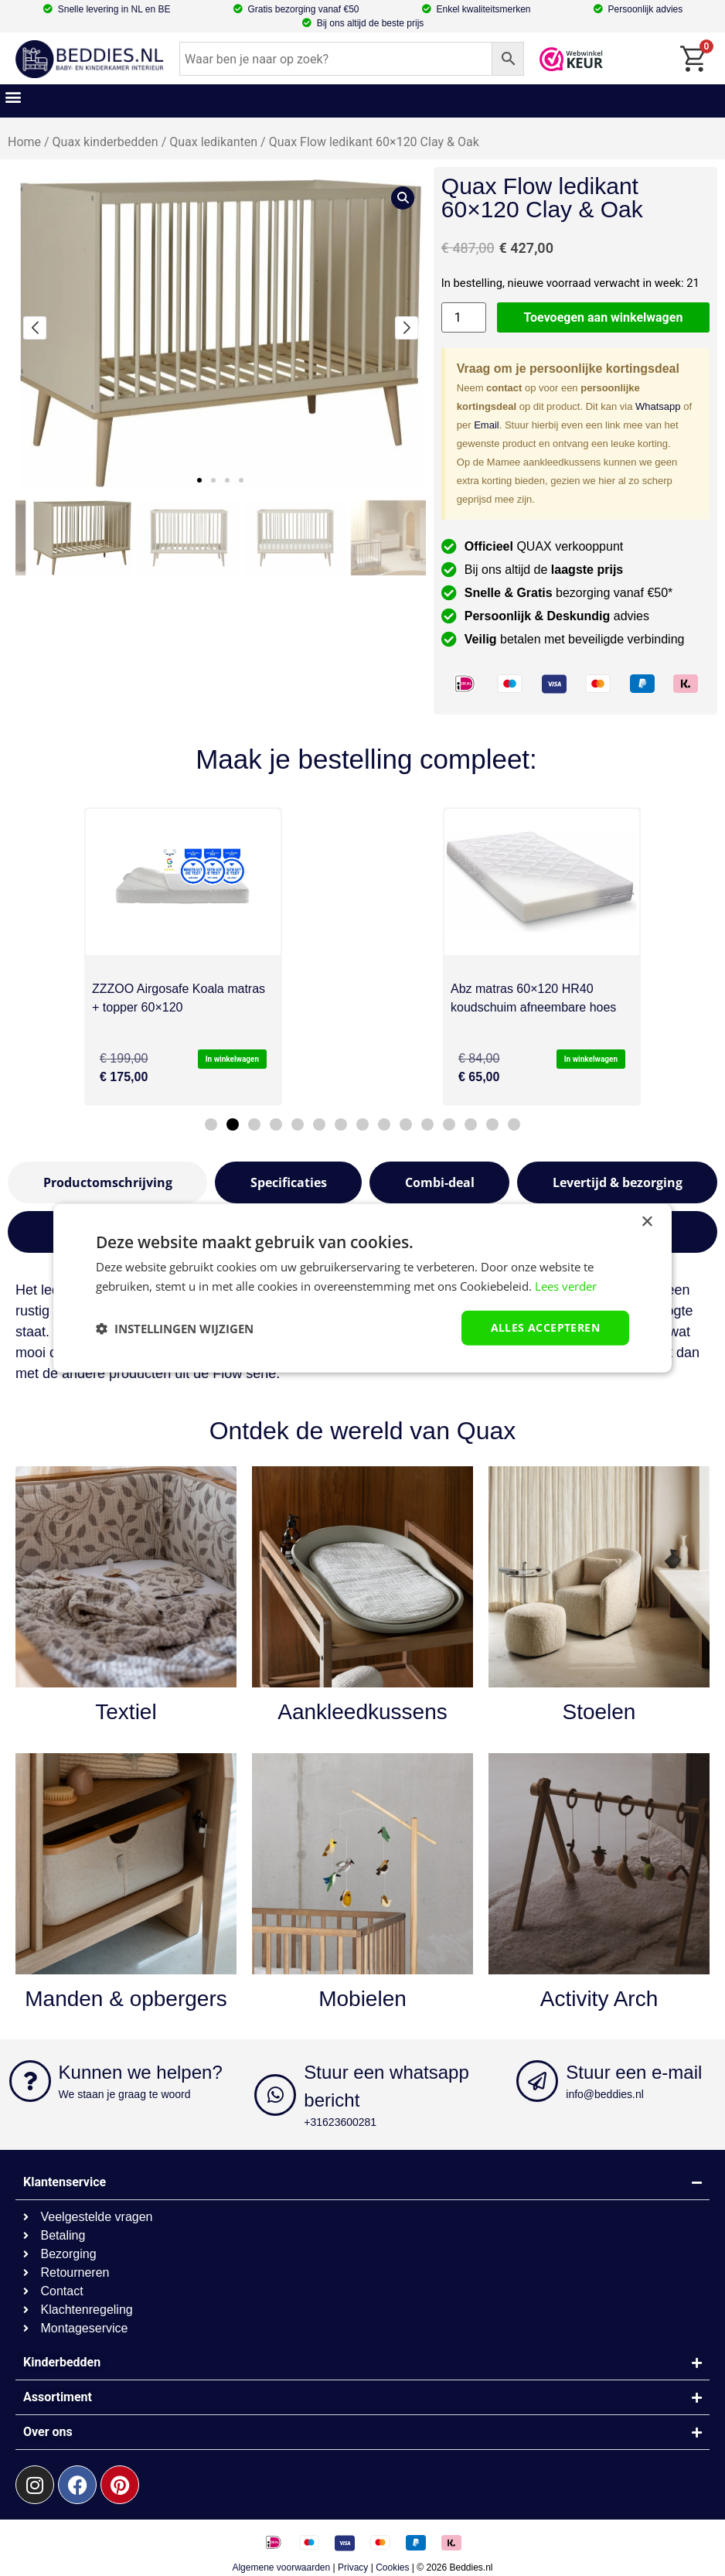 This screenshot has height=2576, width=725. Describe the element at coordinates (107, 1182) in the screenshot. I see `[tab]` at that location.